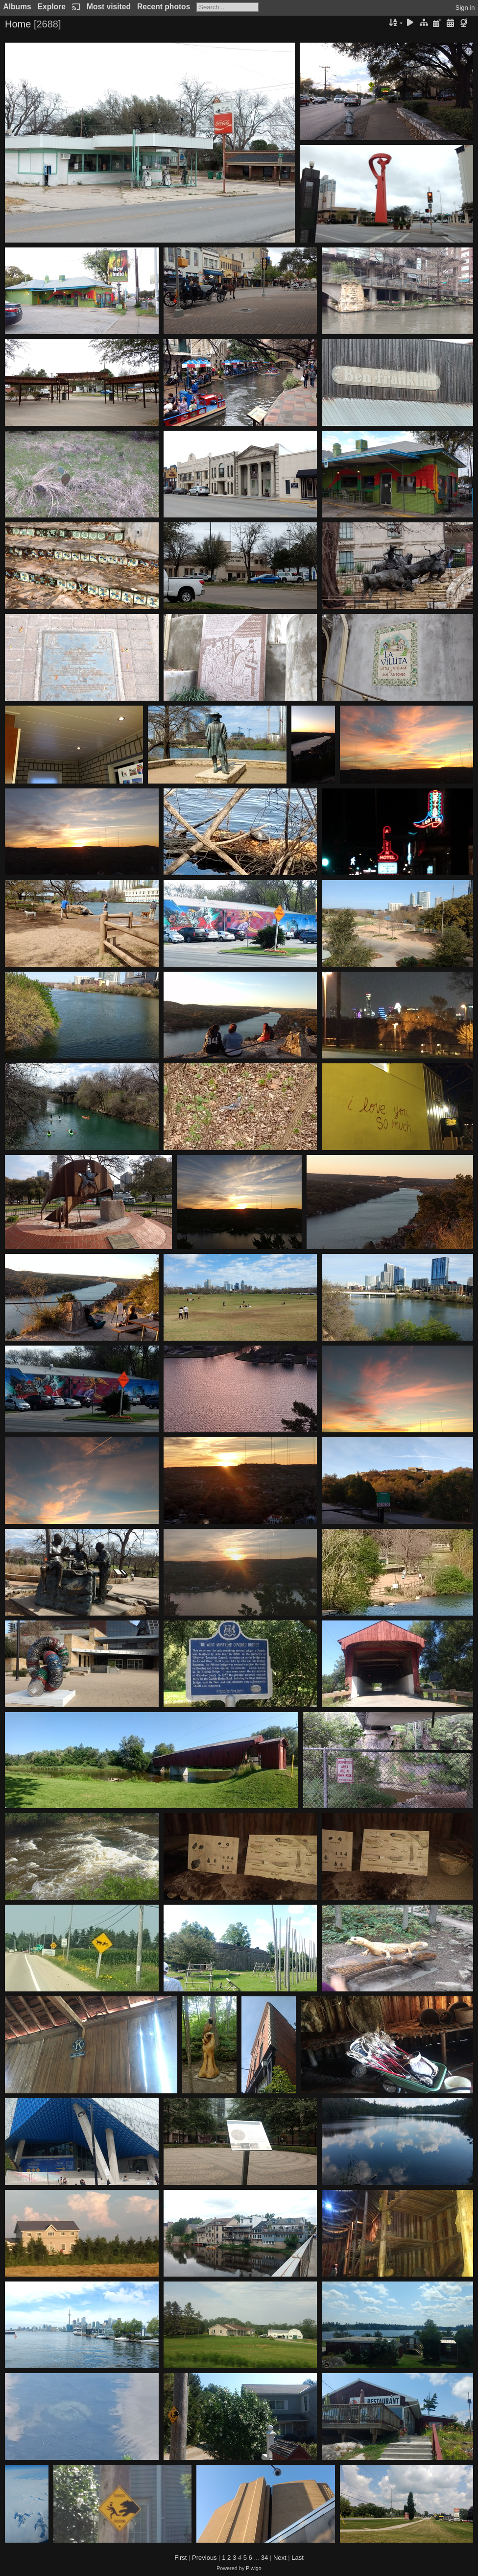  What do you see at coordinates (109, 6) in the screenshot?
I see `Most visited` at bounding box center [109, 6].